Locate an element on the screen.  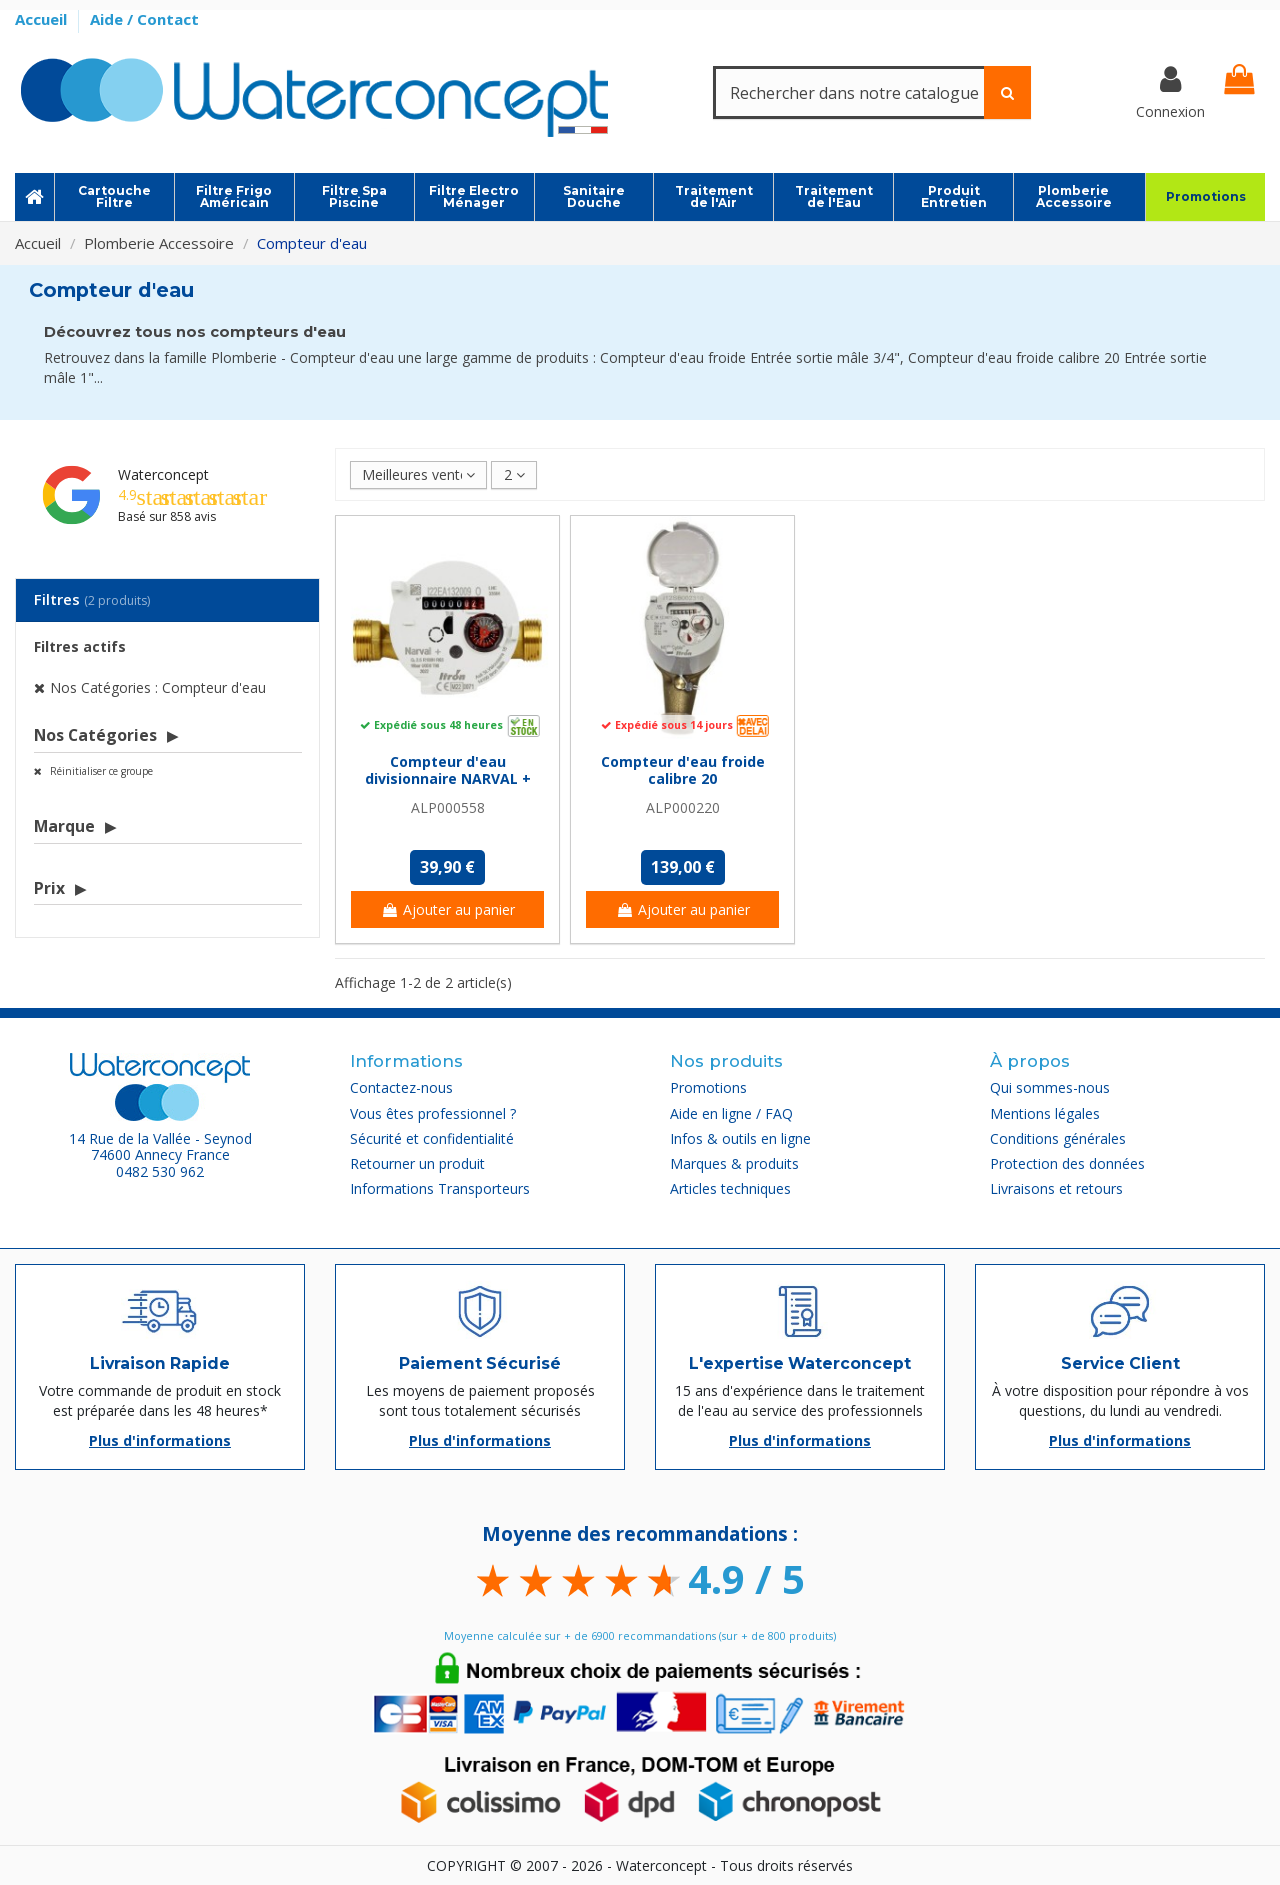
ALP000558 is located at coordinates (448, 807).